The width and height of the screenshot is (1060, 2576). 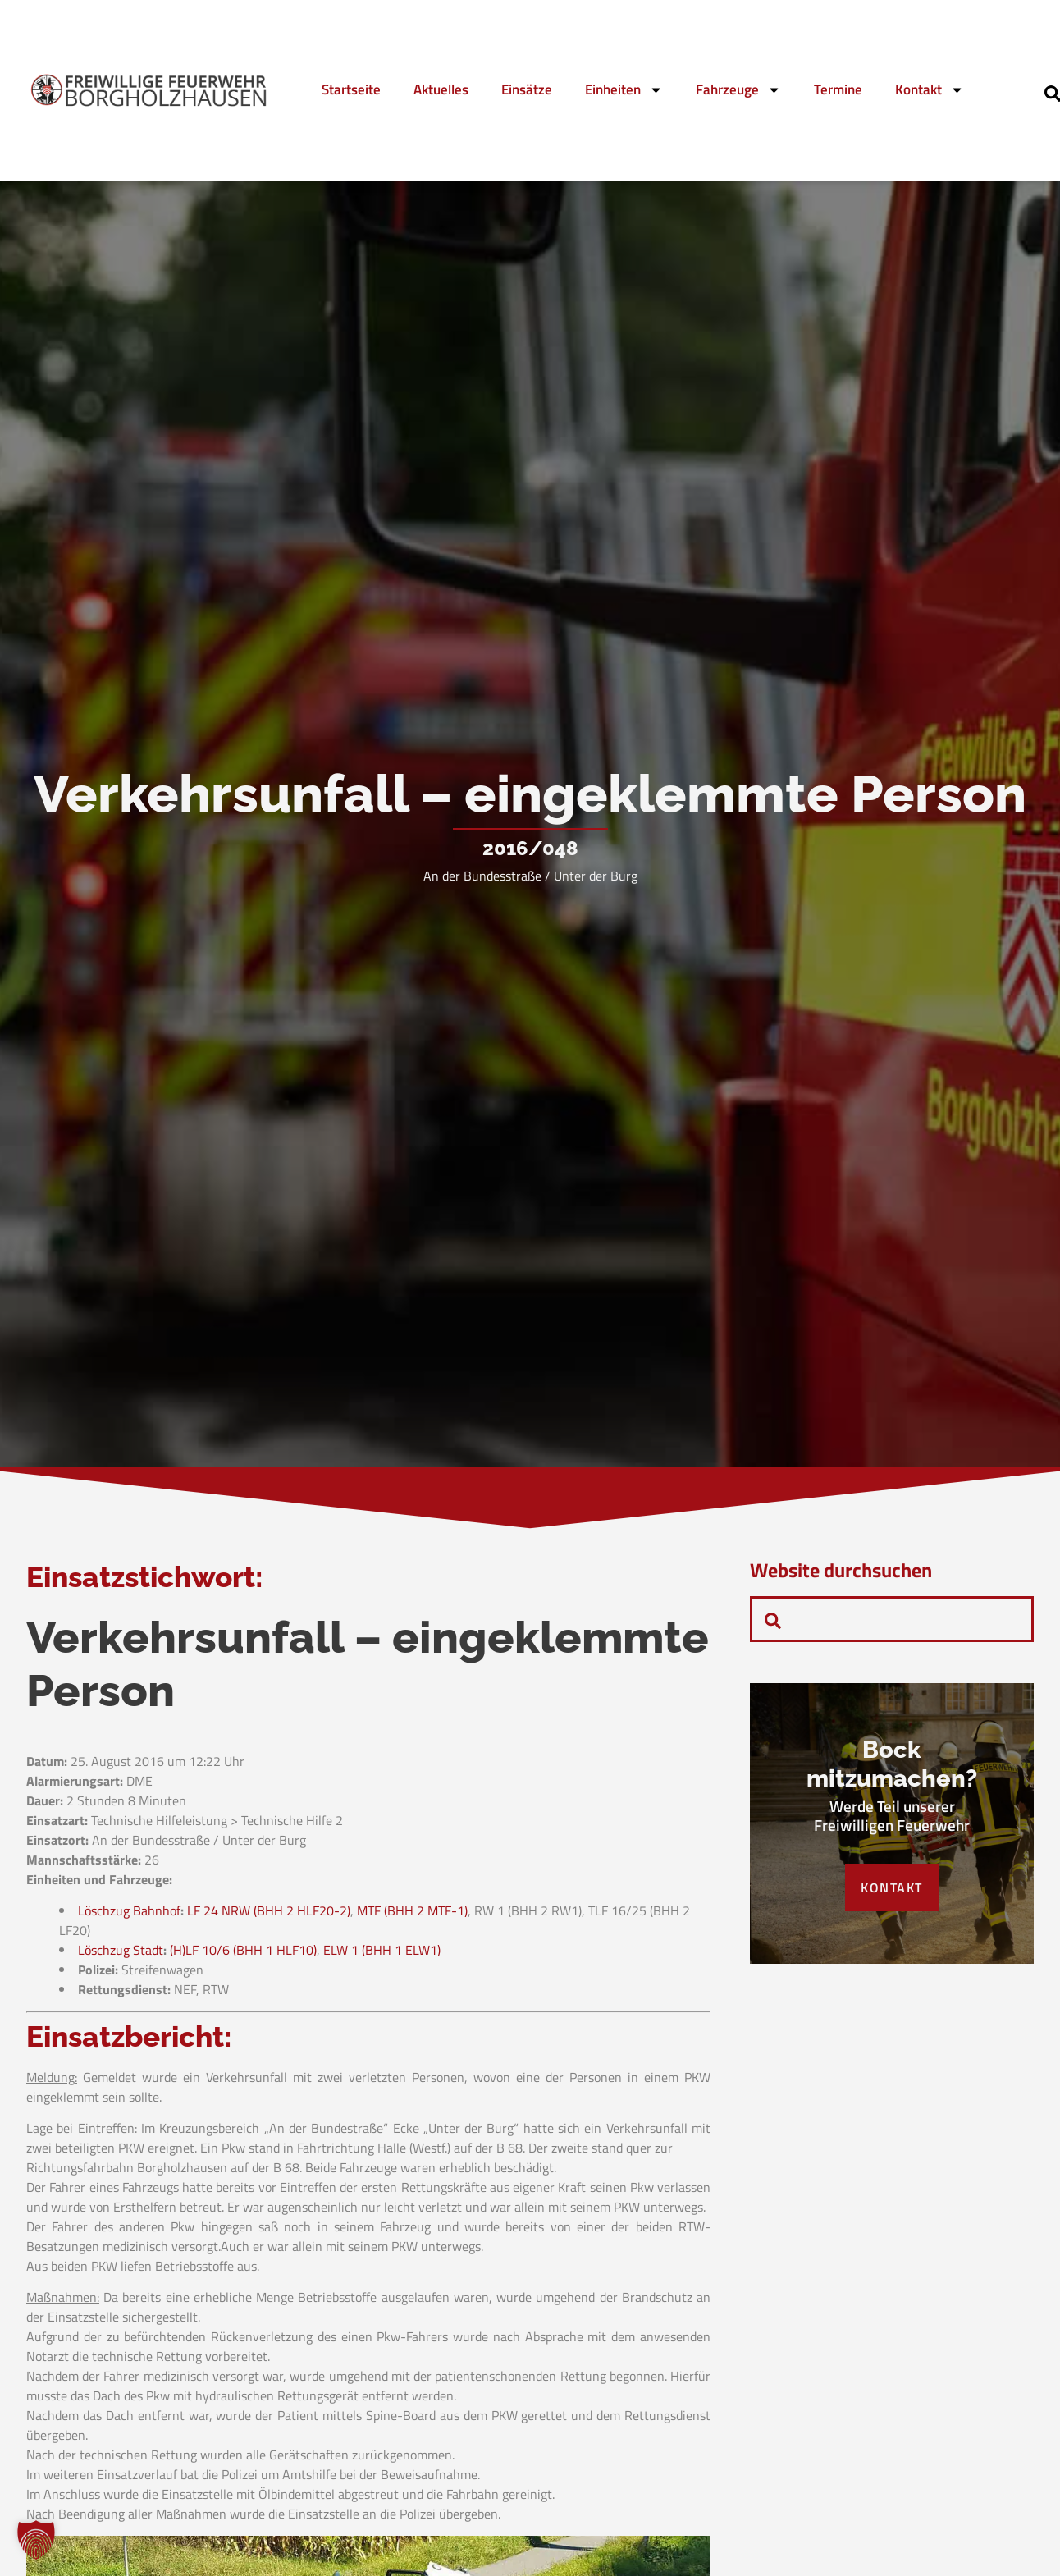 I want to click on Startseite, so click(x=351, y=89).